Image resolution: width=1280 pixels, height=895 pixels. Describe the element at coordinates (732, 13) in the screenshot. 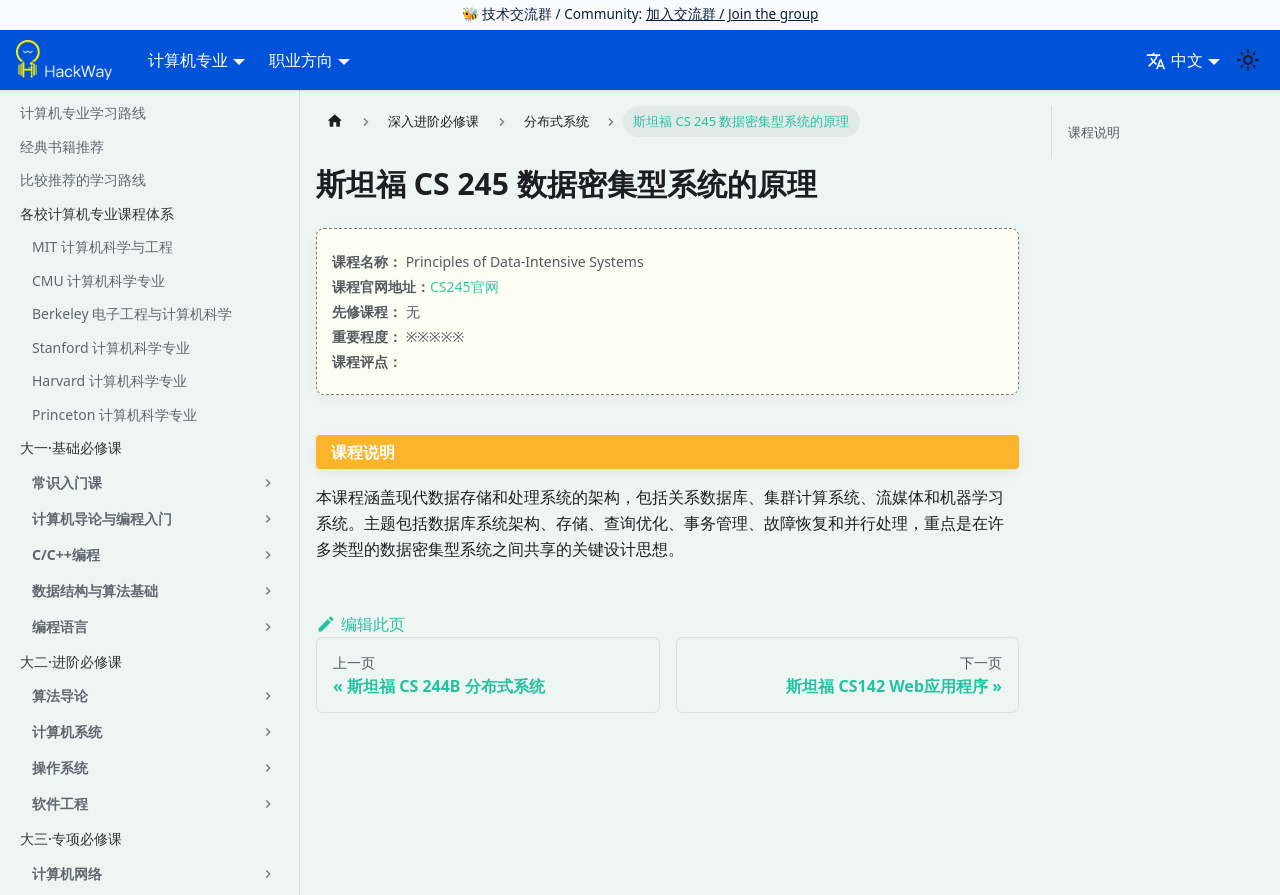

I see `加入交流群 / Join the group` at that location.